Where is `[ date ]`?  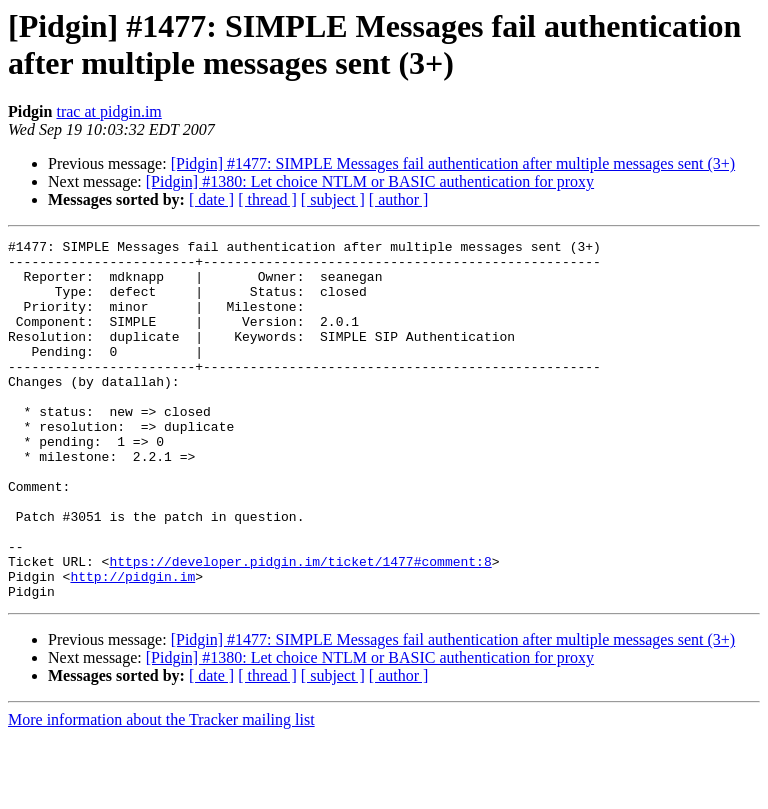 [ date ] is located at coordinates (211, 199).